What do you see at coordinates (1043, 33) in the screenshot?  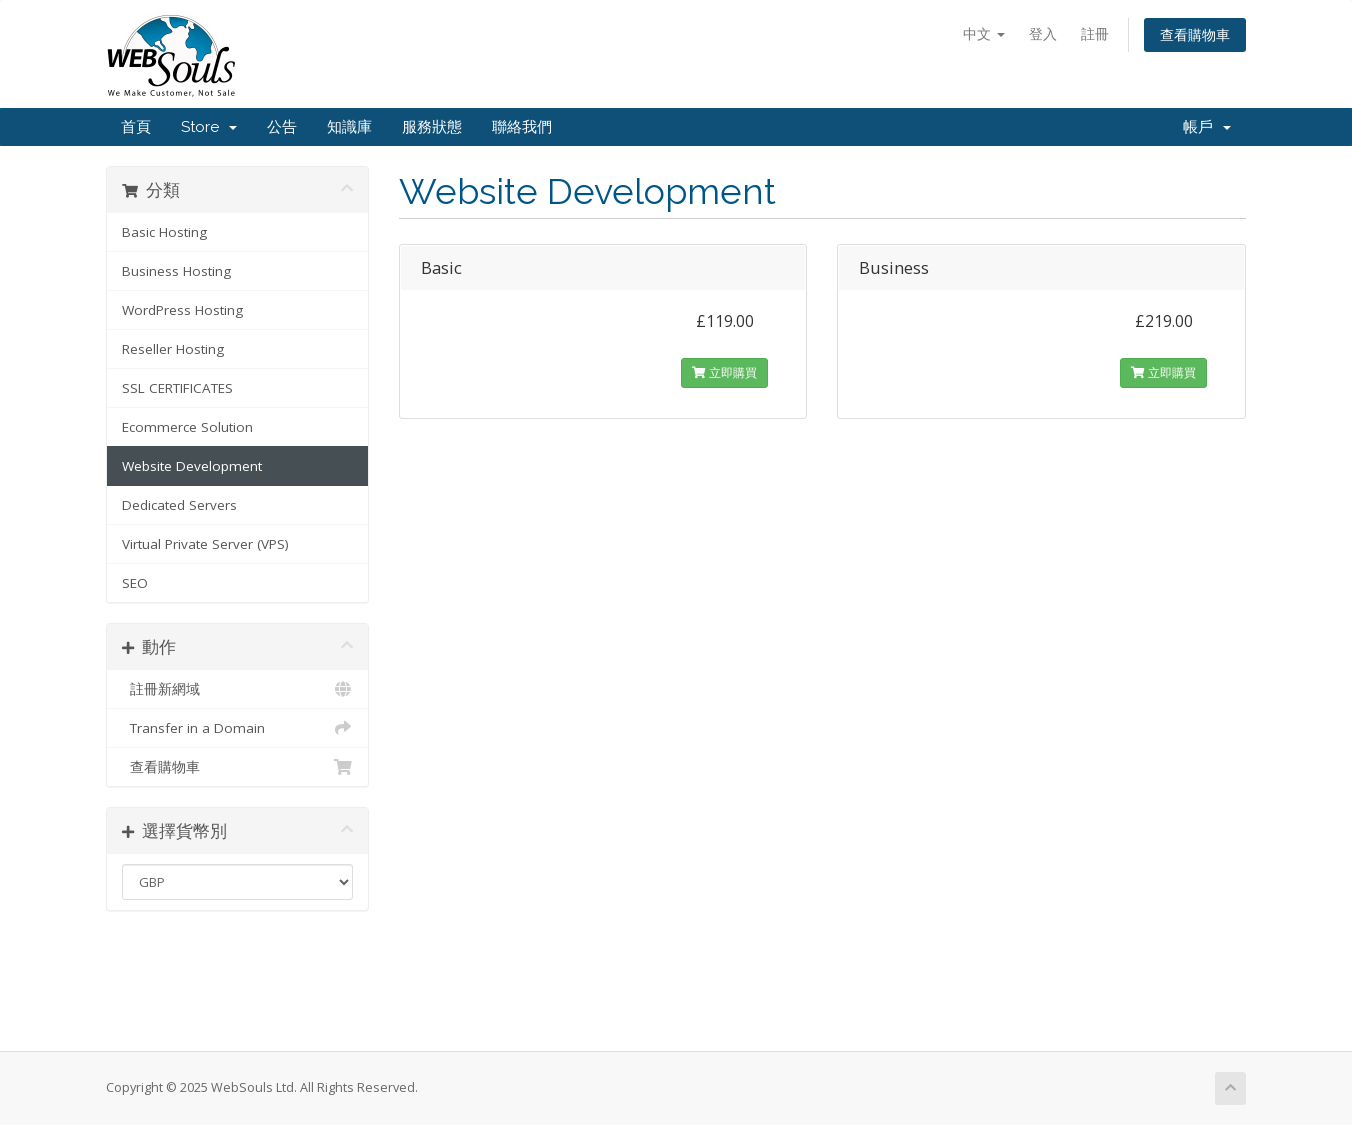 I see `登入` at bounding box center [1043, 33].